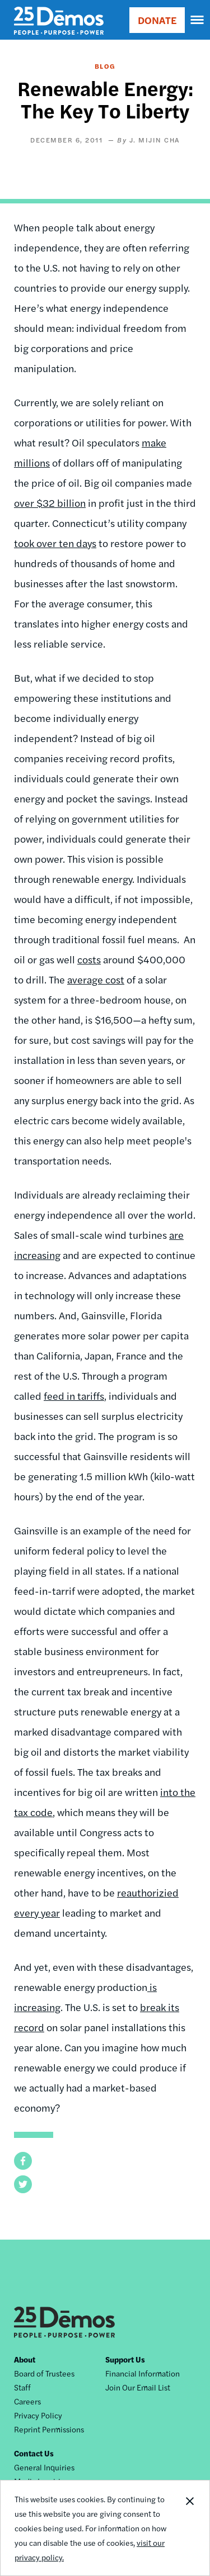 This screenshot has width=210, height=2576. What do you see at coordinates (24, 2359) in the screenshot?
I see `About` at bounding box center [24, 2359].